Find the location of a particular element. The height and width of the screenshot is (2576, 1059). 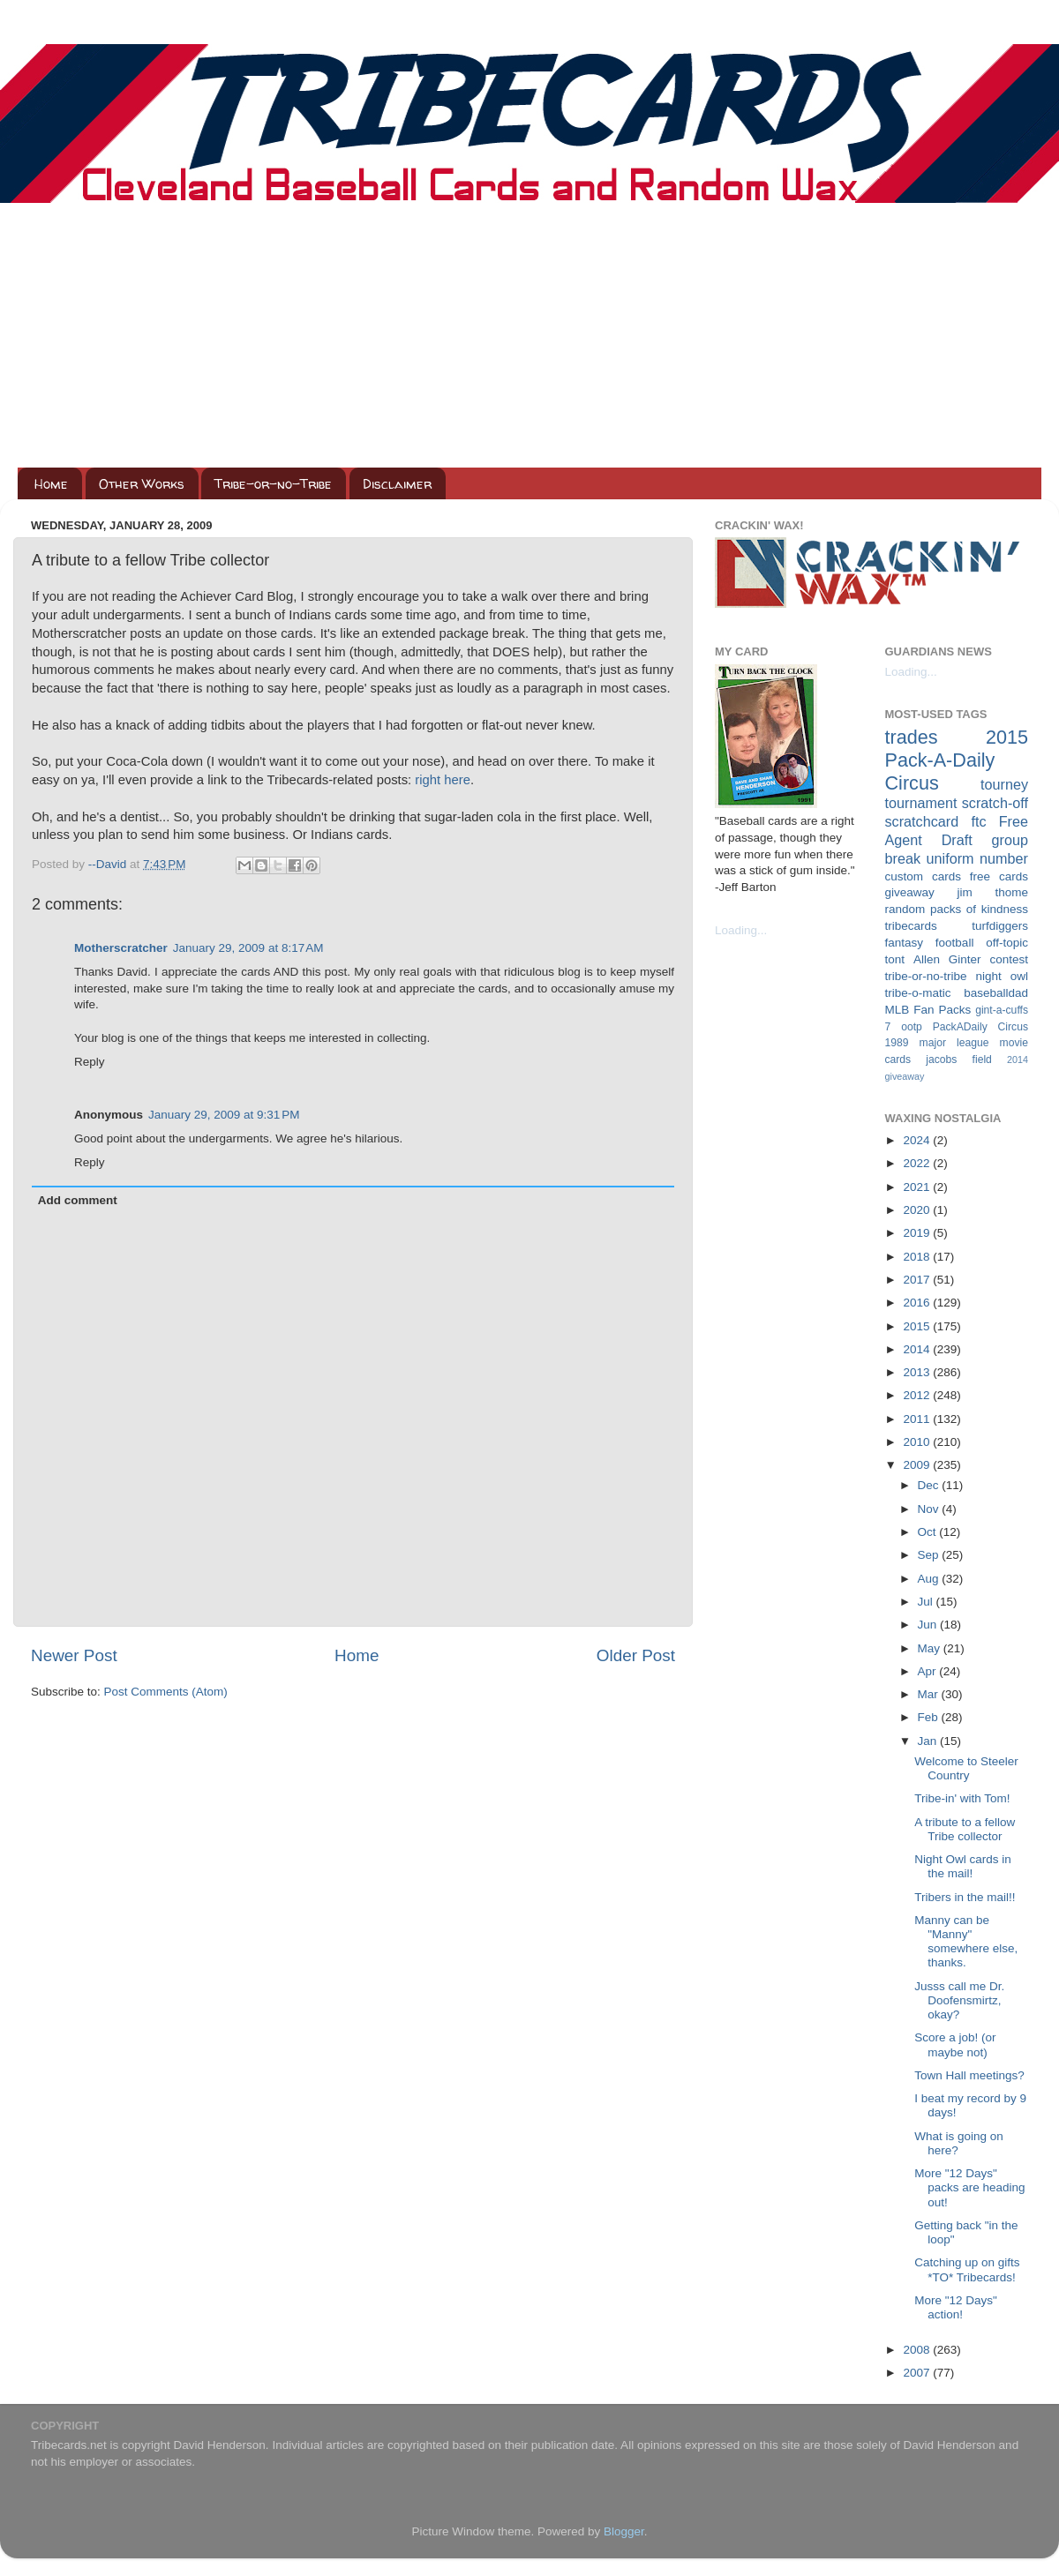

2022 is located at coordinates (918, 1163).